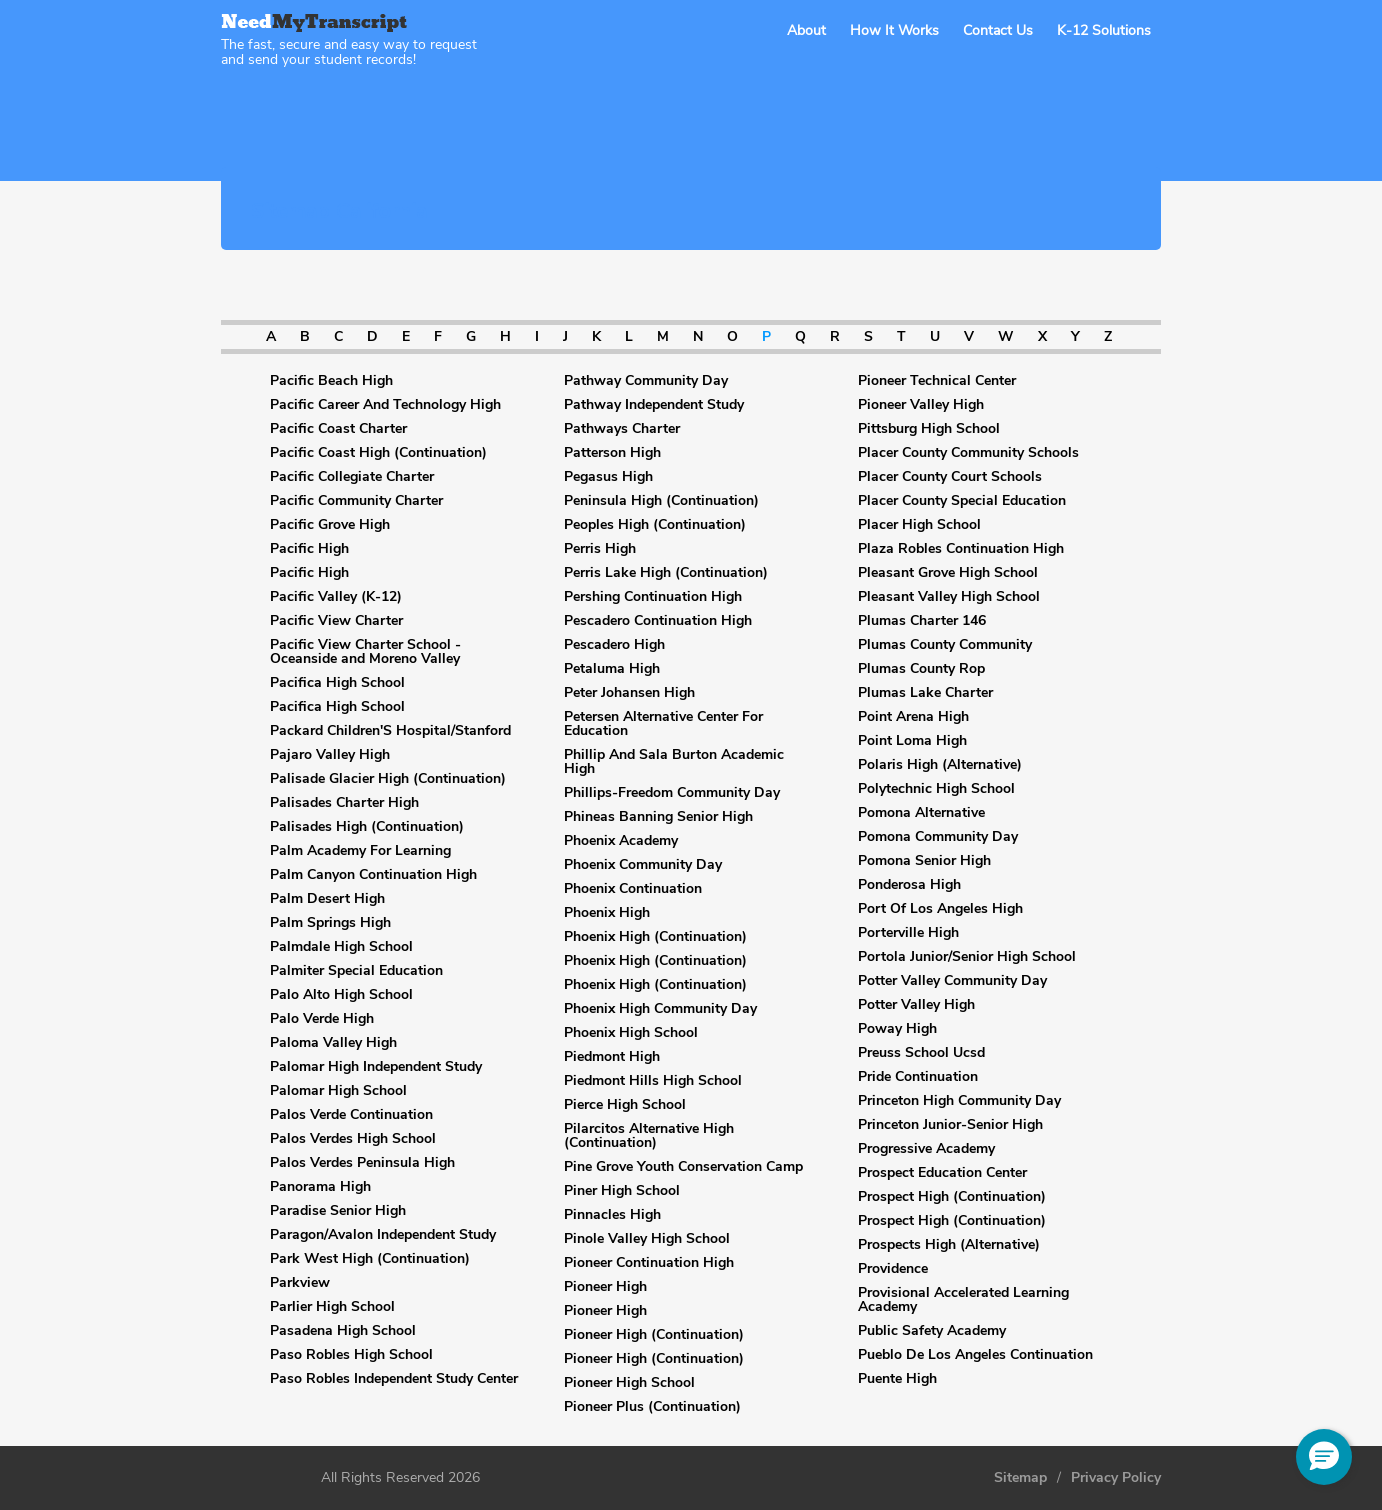 Image resolution: width=1382 pixels, height=1510 pixels. I want to click on Providence, so click(893, 1269).